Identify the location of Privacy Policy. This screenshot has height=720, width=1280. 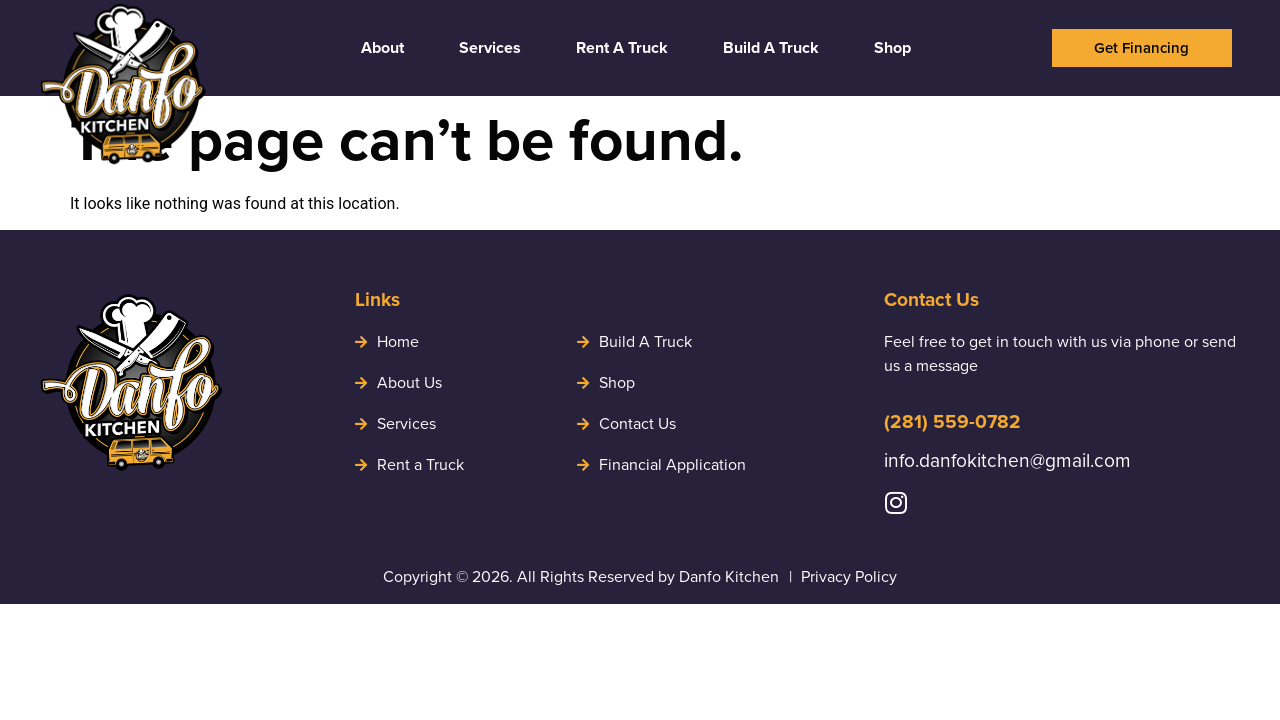
(849, 576).